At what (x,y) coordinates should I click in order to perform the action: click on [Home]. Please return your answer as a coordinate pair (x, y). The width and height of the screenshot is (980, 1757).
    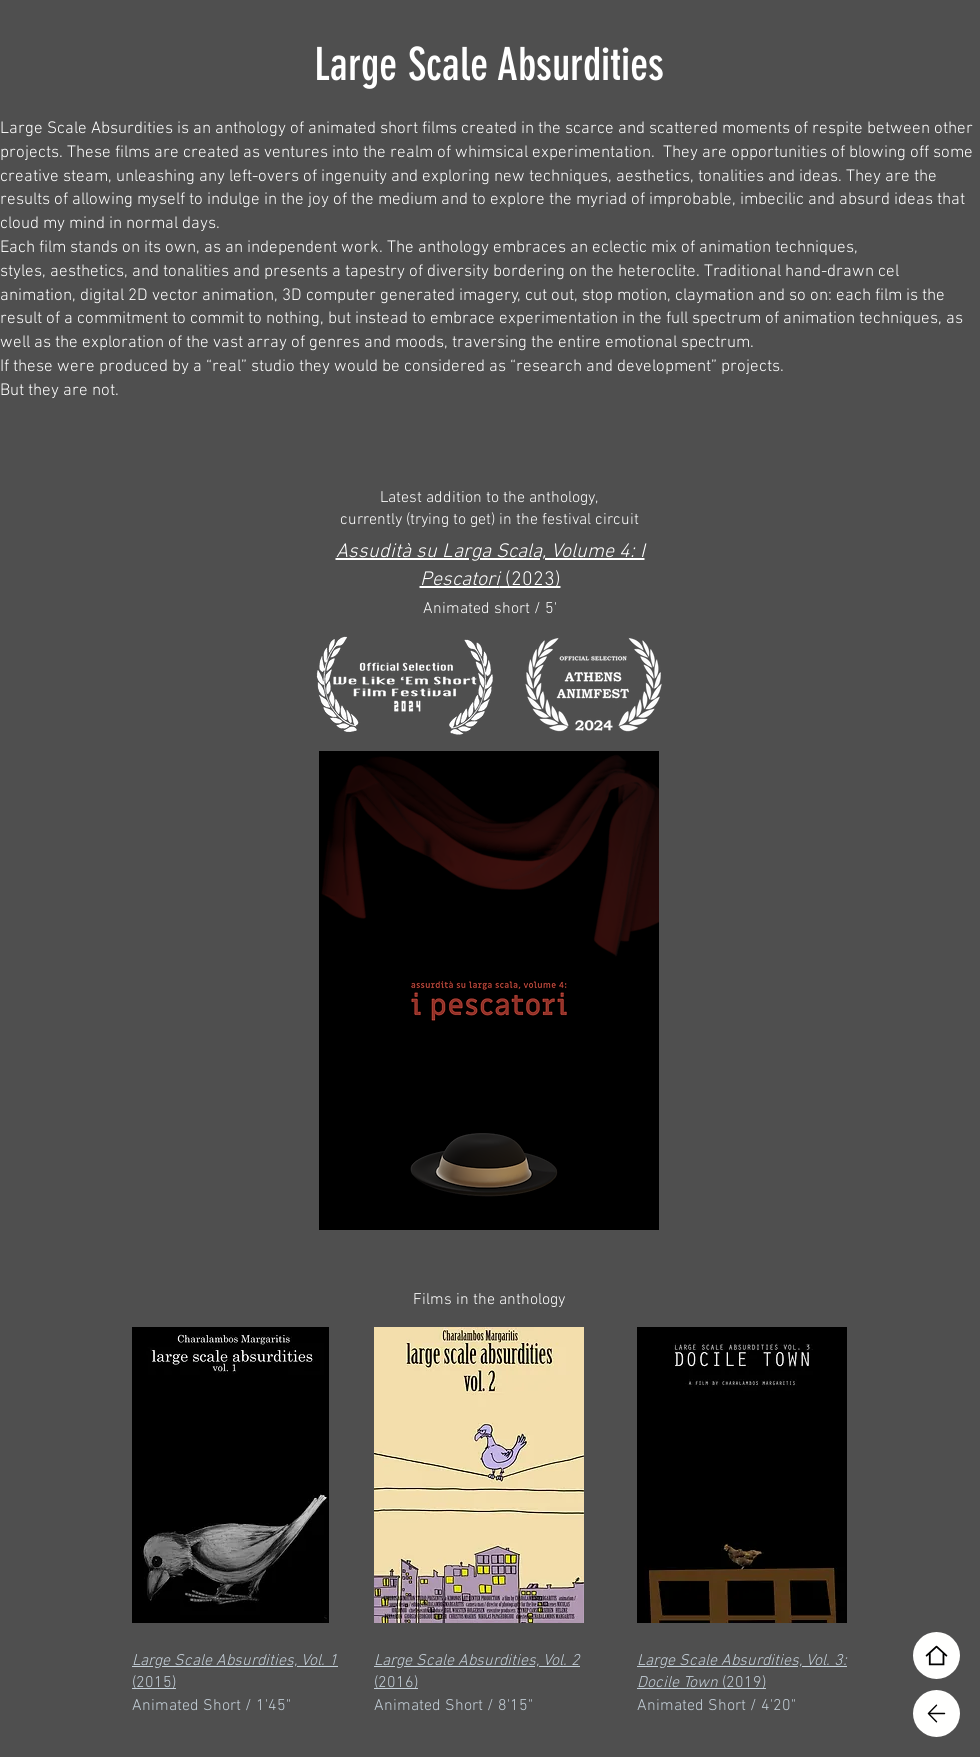
    Looking at the image, I should click on (936, 1655).